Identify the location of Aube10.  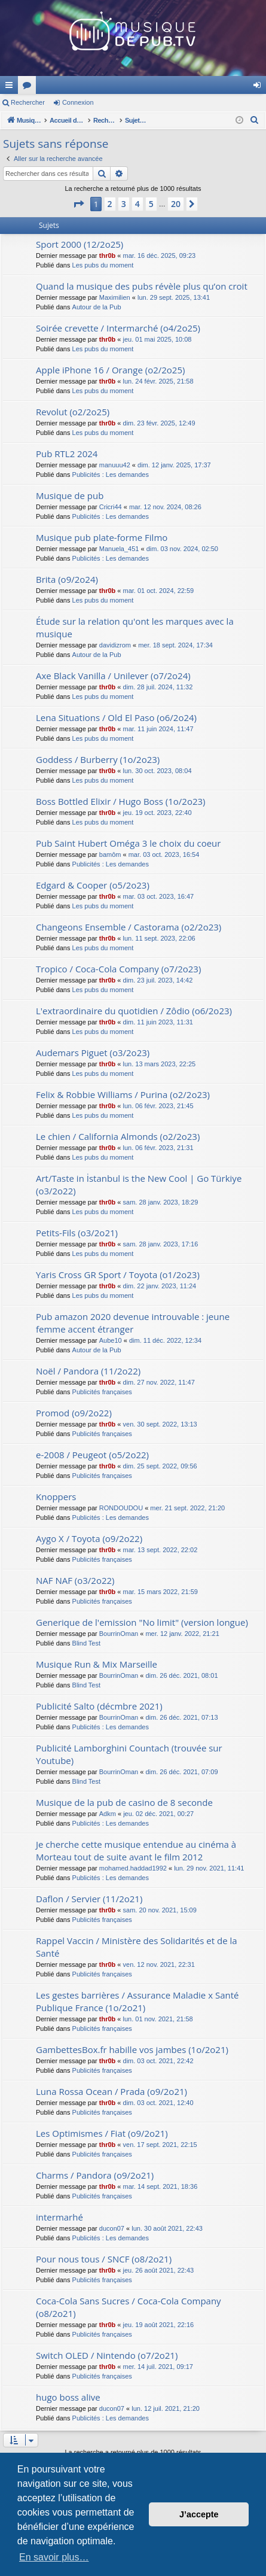
(110, 1340).